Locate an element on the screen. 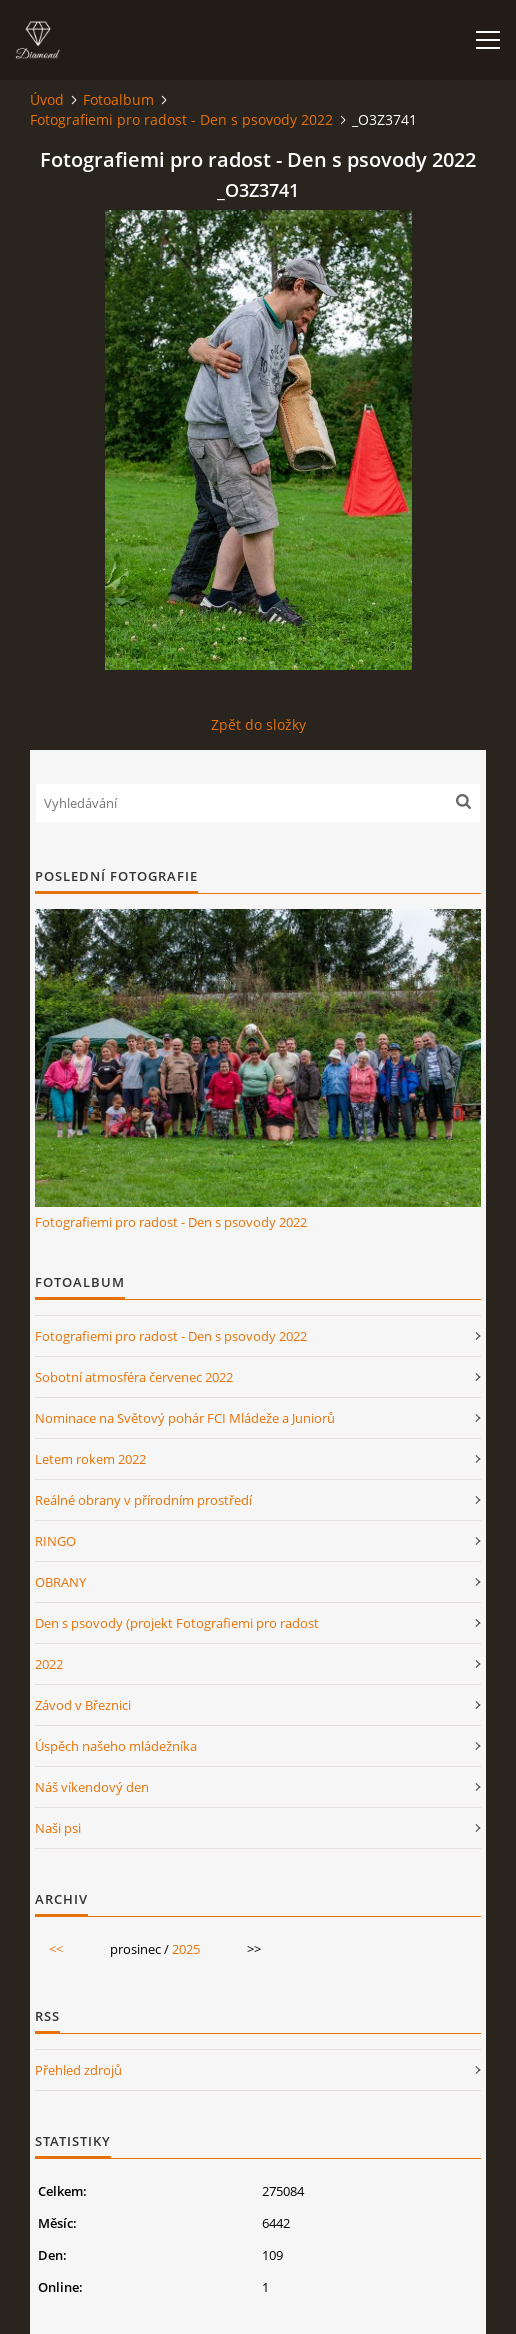  Úvod is located at coordinates (47, 99).